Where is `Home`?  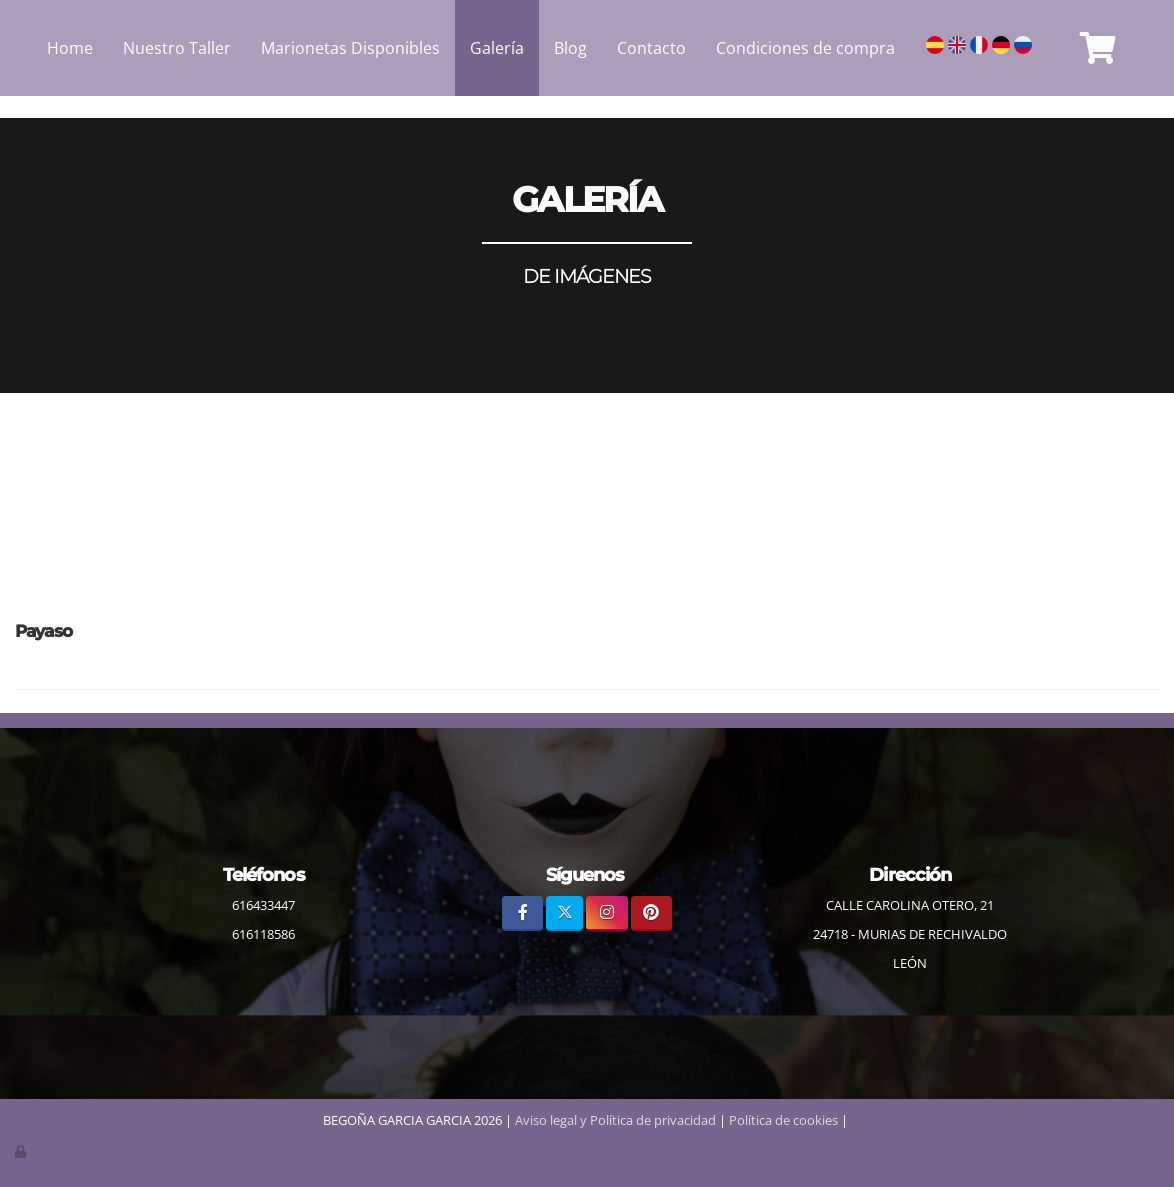
Home is located at coordinates (70, 48).